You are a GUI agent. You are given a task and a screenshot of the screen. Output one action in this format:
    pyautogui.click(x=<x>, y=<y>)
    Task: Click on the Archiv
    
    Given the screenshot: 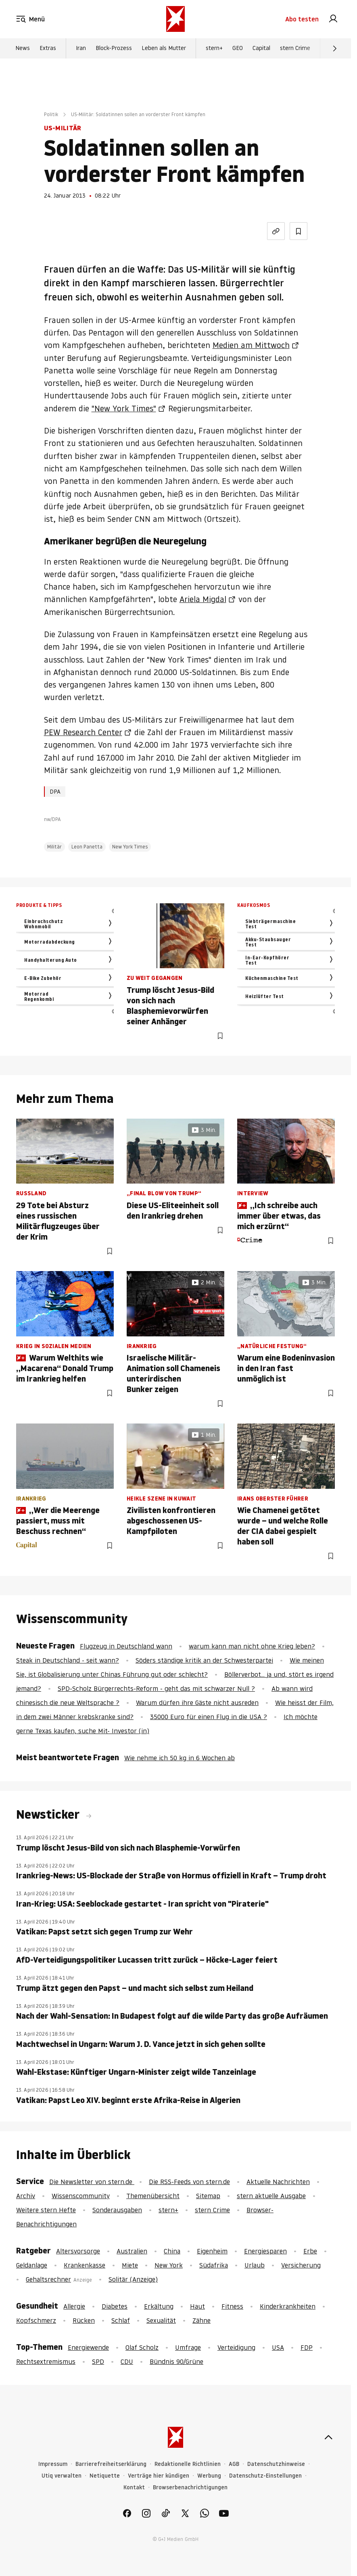 What is the action you would take?
    pyautogui.click(x=25, y=2196)
    